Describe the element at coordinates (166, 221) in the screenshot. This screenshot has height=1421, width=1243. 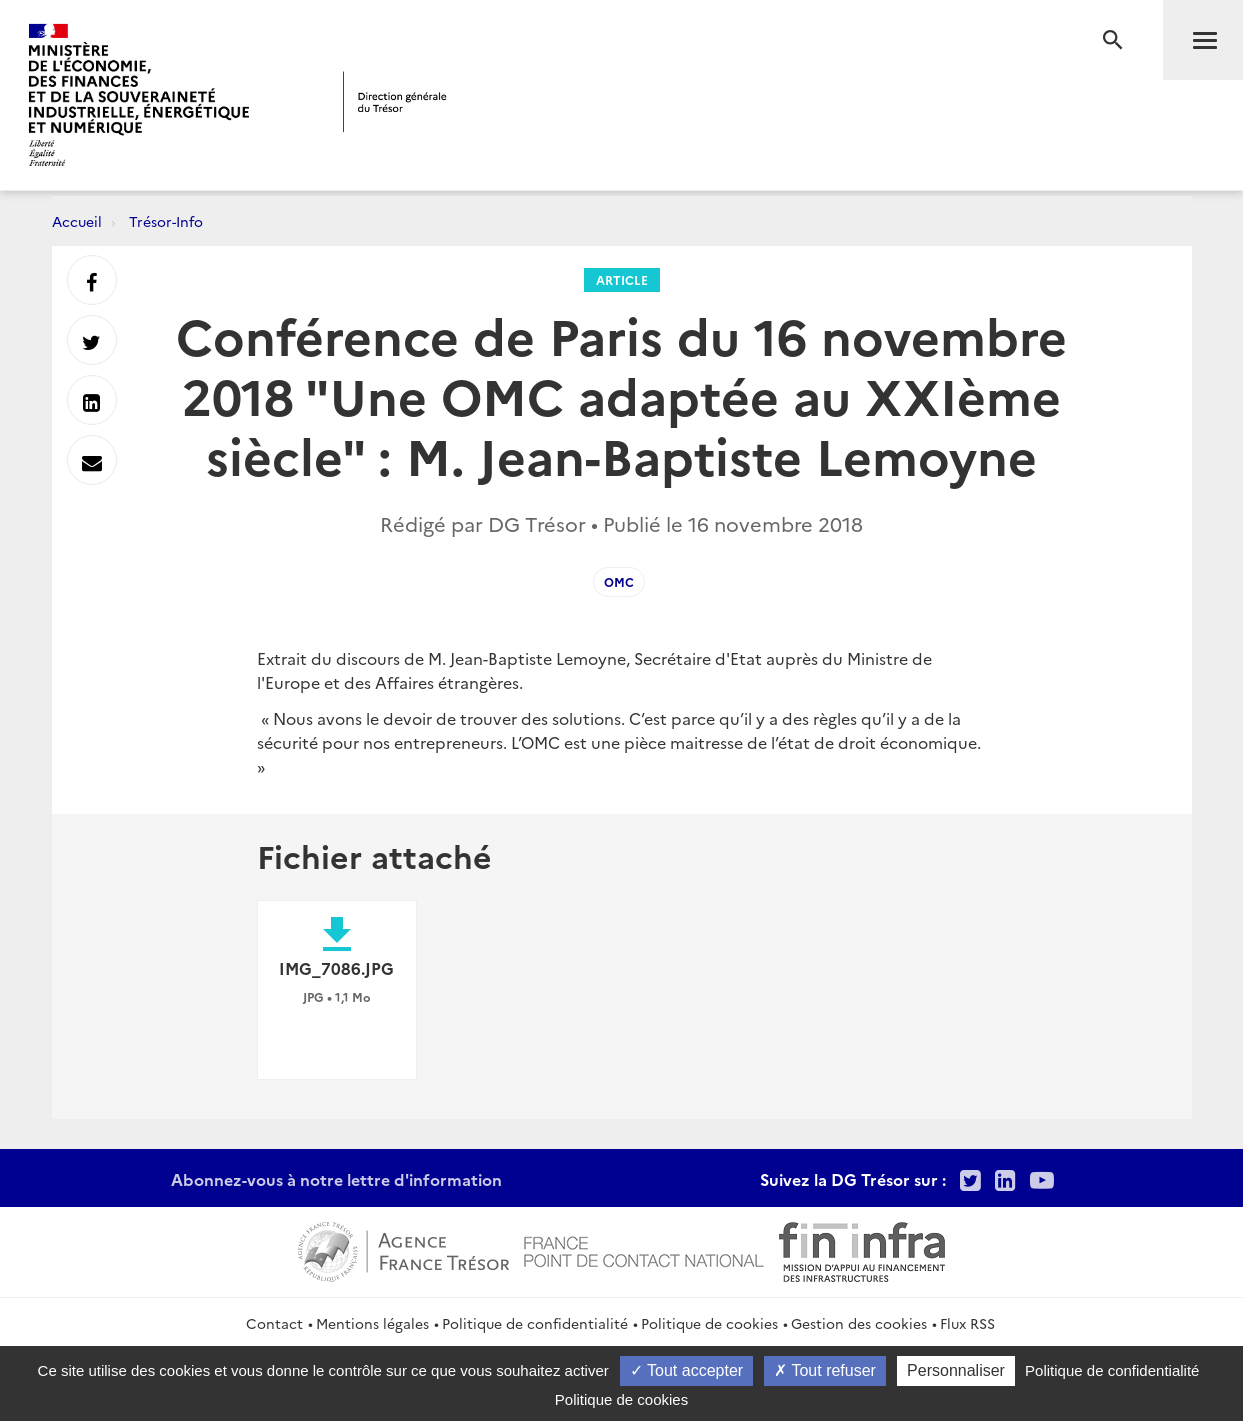
I see `Trésor-Info` at that location.